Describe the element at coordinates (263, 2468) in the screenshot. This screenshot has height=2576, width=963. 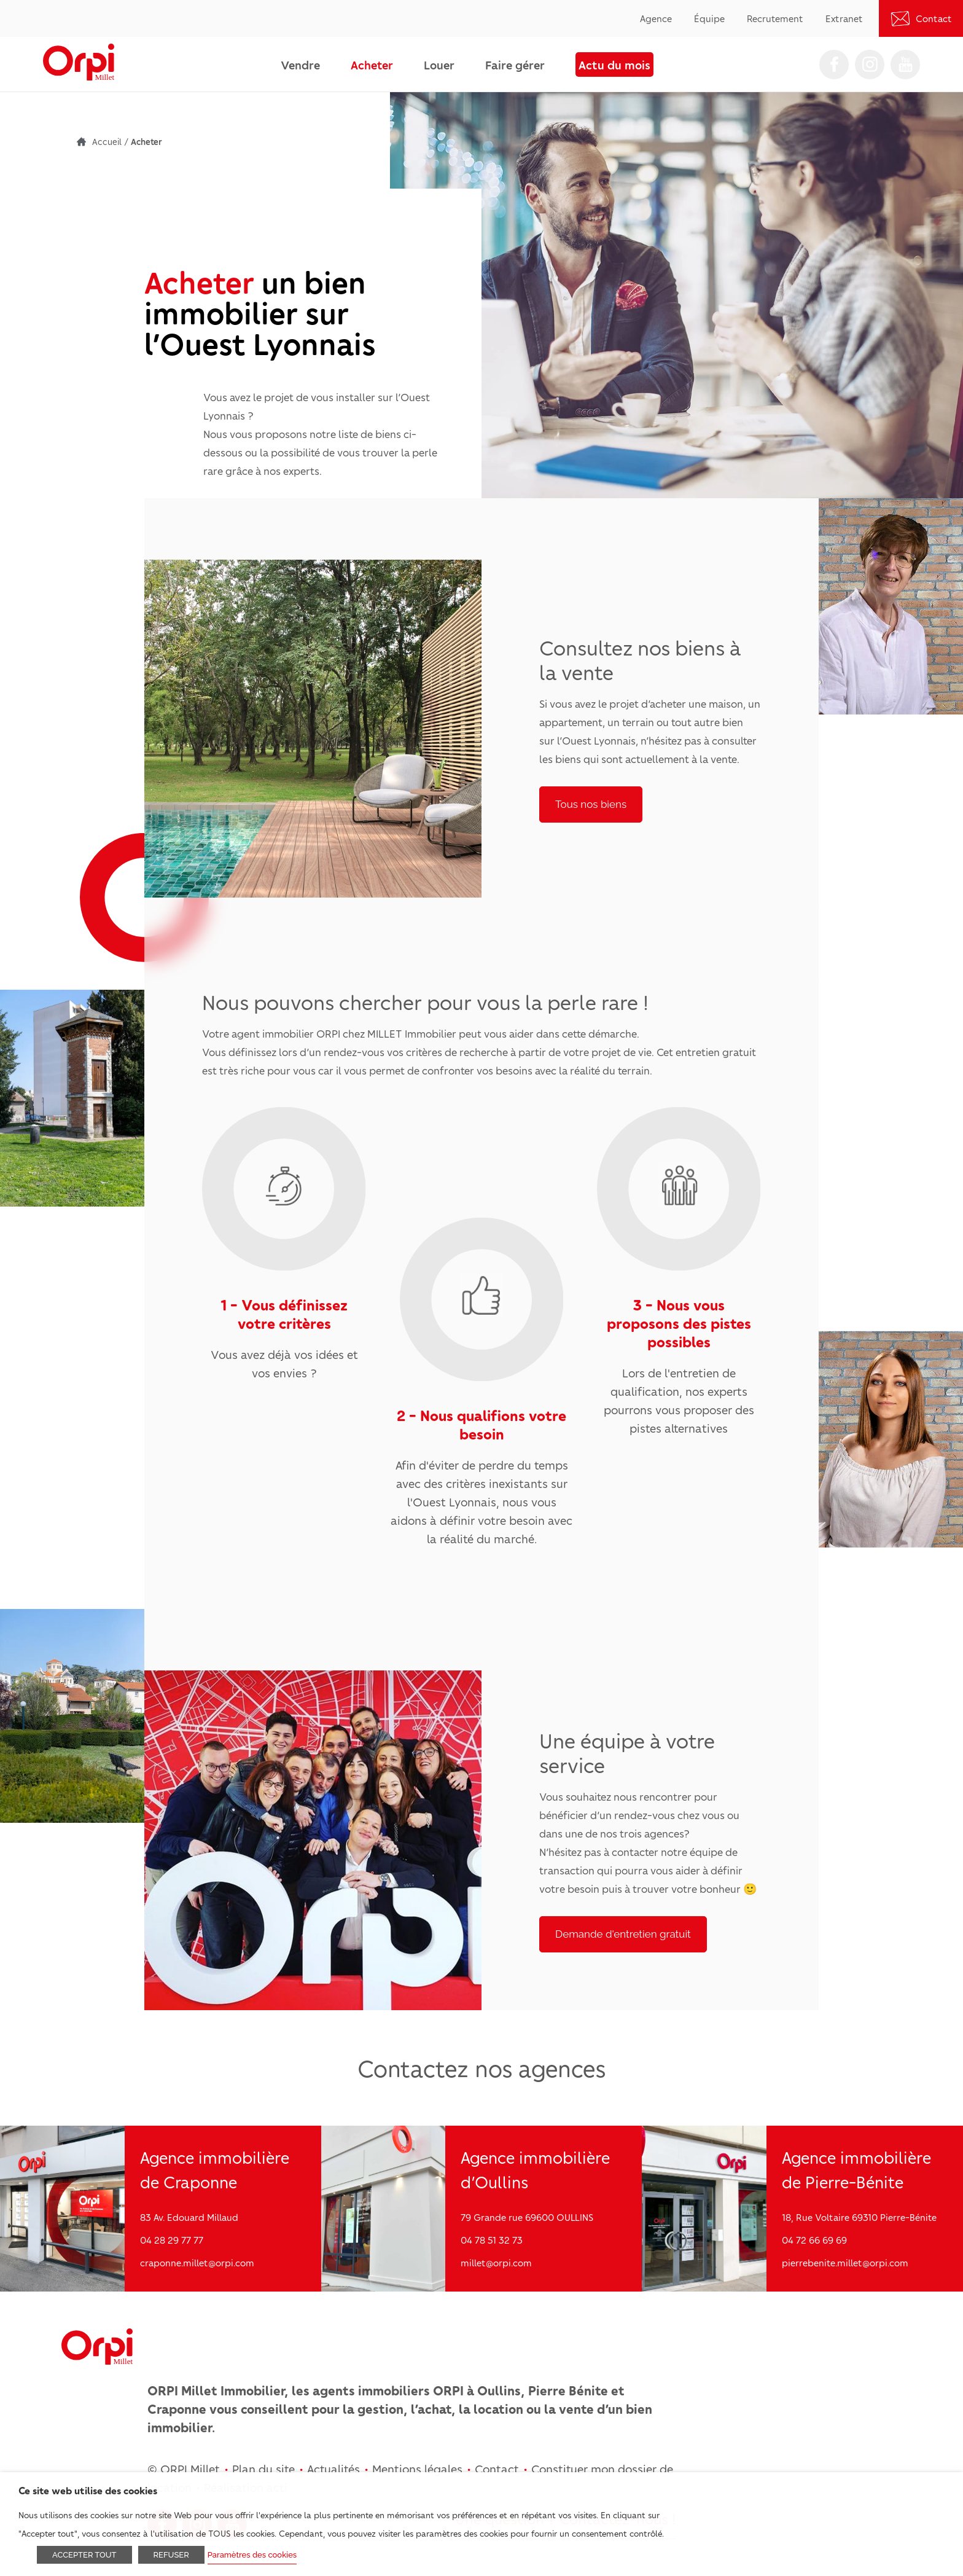
I see `Plan du site` at that location.